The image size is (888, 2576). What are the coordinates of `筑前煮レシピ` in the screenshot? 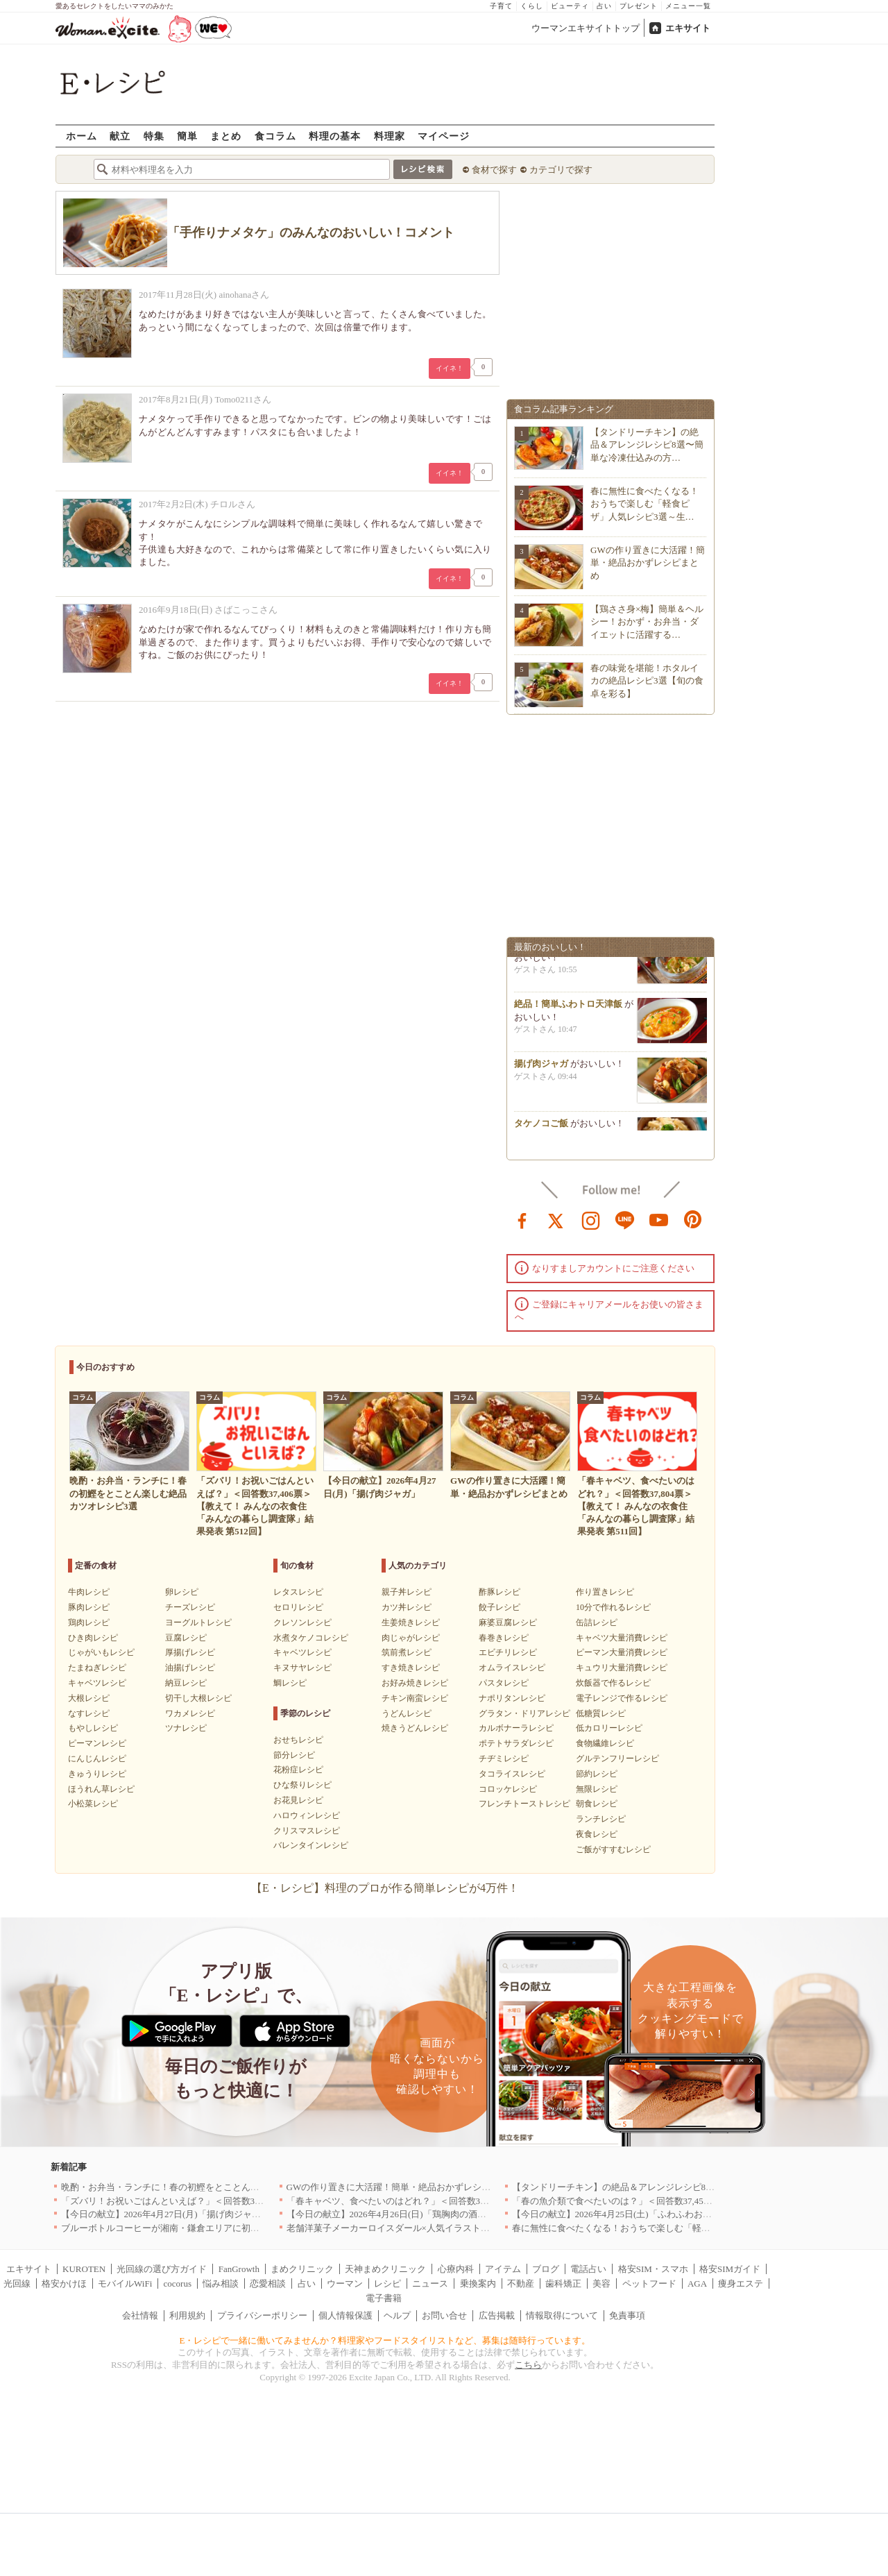 It's located at (407, 1652).